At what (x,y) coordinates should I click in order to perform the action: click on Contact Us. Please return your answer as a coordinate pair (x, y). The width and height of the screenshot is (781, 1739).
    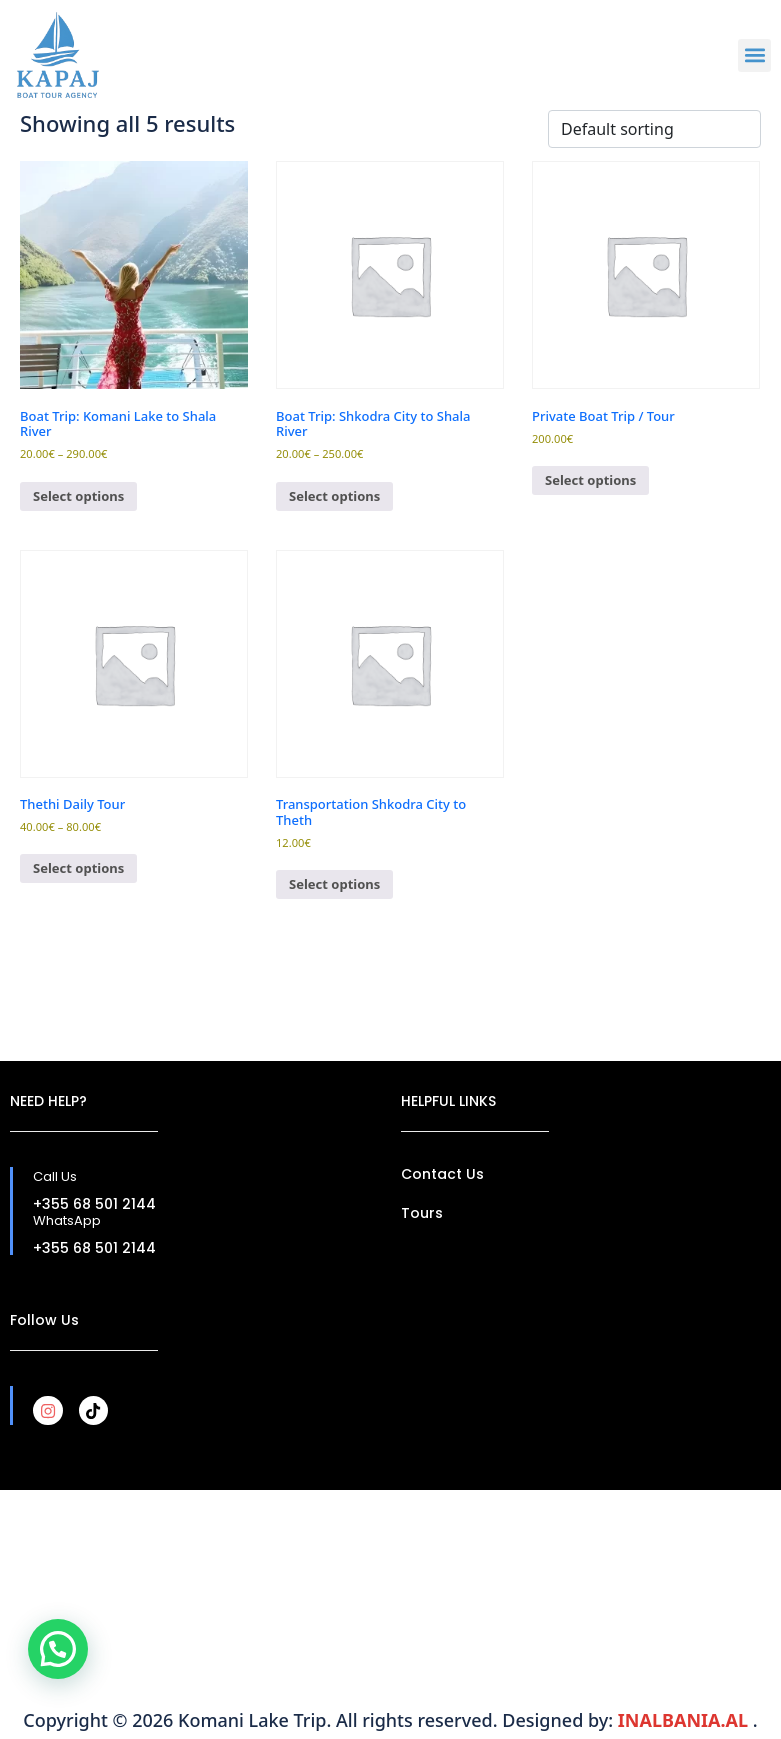
    Looking at the image, I should click on (442, 1174).